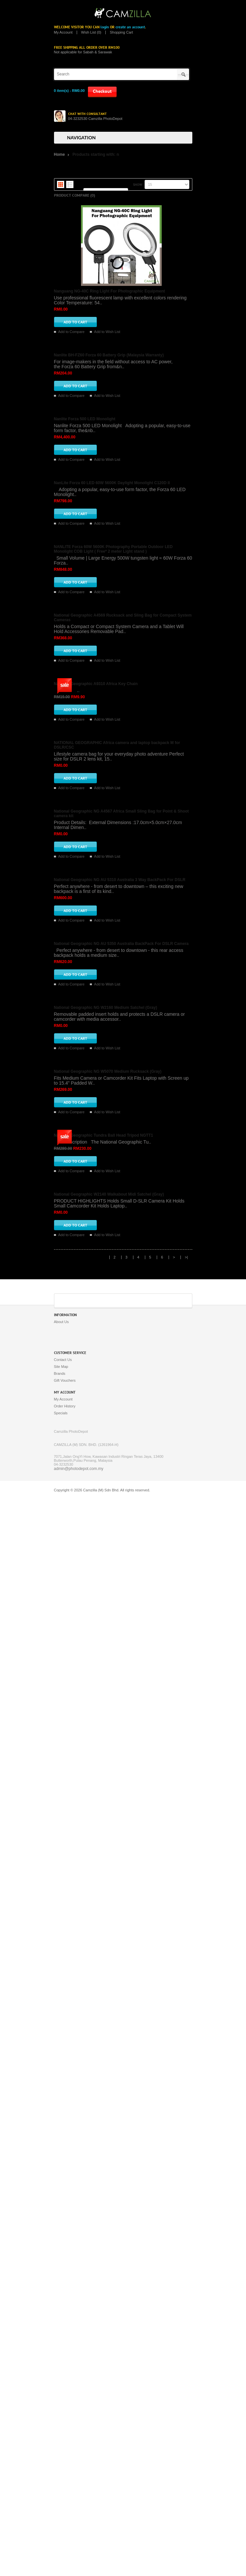 The width and height of the screenshot is (246, 2576). Describe the element at coordinates (95, 154) in the screenshot. I see `Products starting with: n` at that location.